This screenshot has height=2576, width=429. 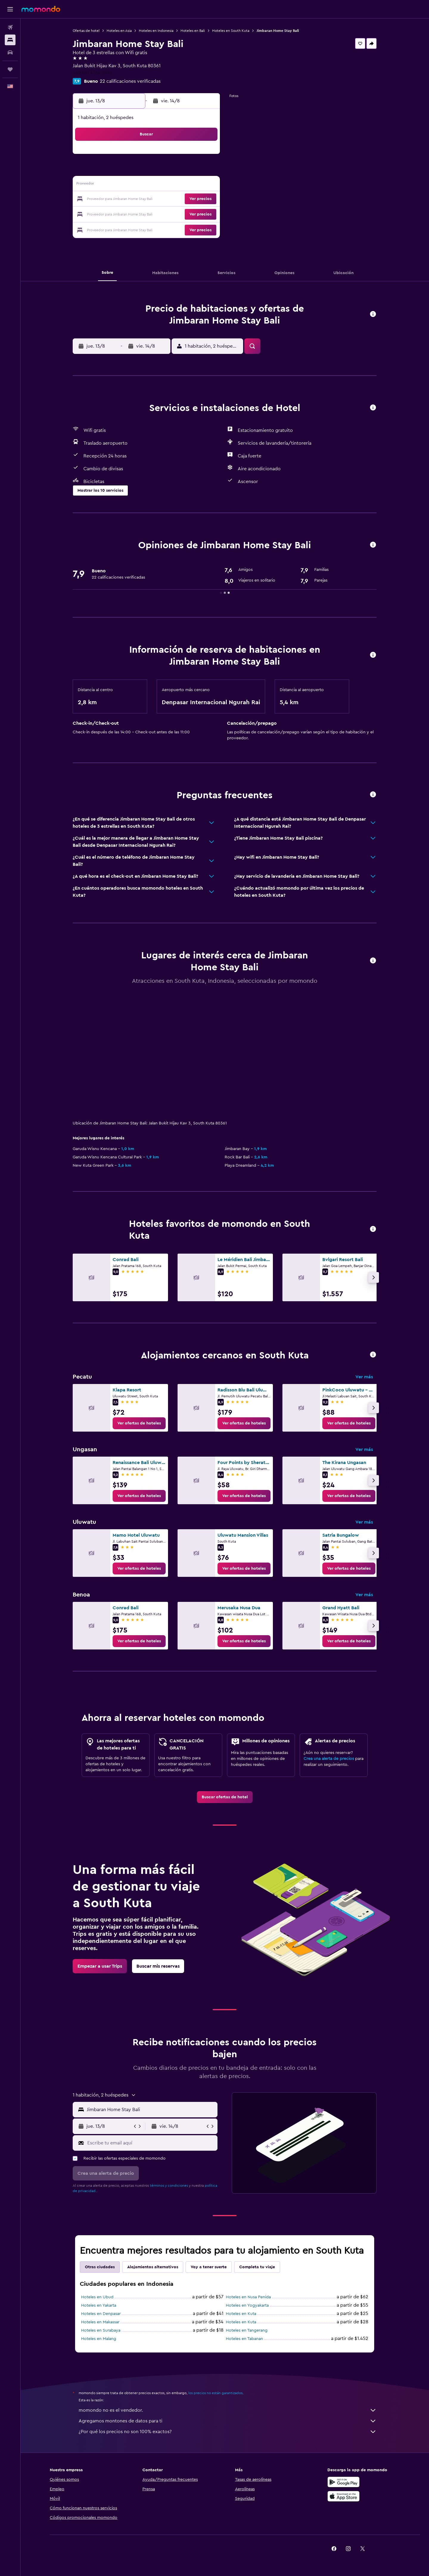 What do you see at coordinates (247, 2330) in the screenshot?
I see `Hoteles en Tangerang` at bounding box center [247, 2330].